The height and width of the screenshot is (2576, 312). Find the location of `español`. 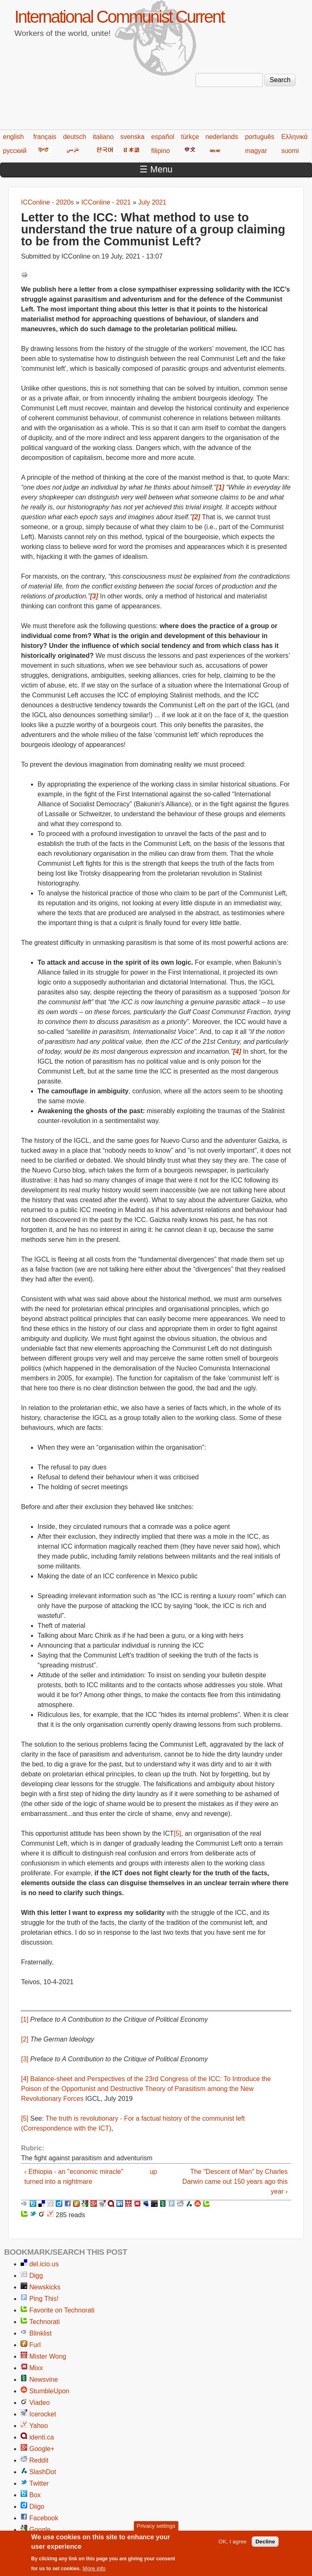

español is located at coordinates (162, 136).